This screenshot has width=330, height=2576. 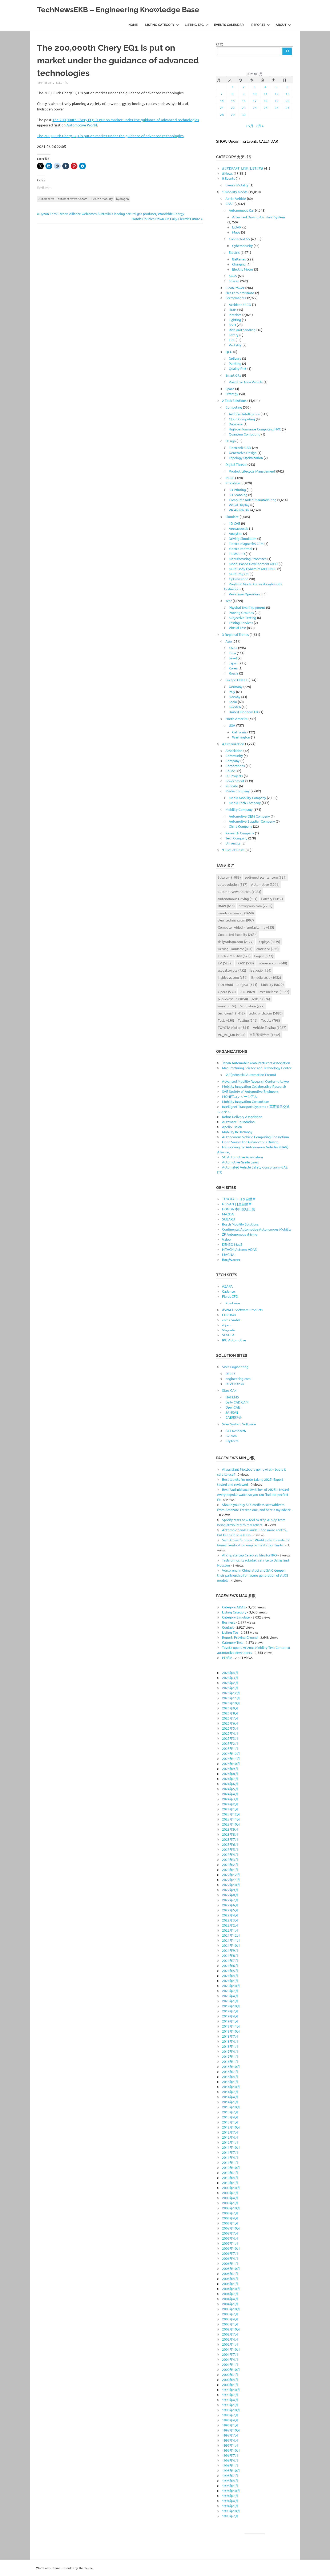 What do you see at coordinates (225, 984) in the screenshot?
I see `Lear [Lear (608個の項目)]` at bounding box center [225, 984].